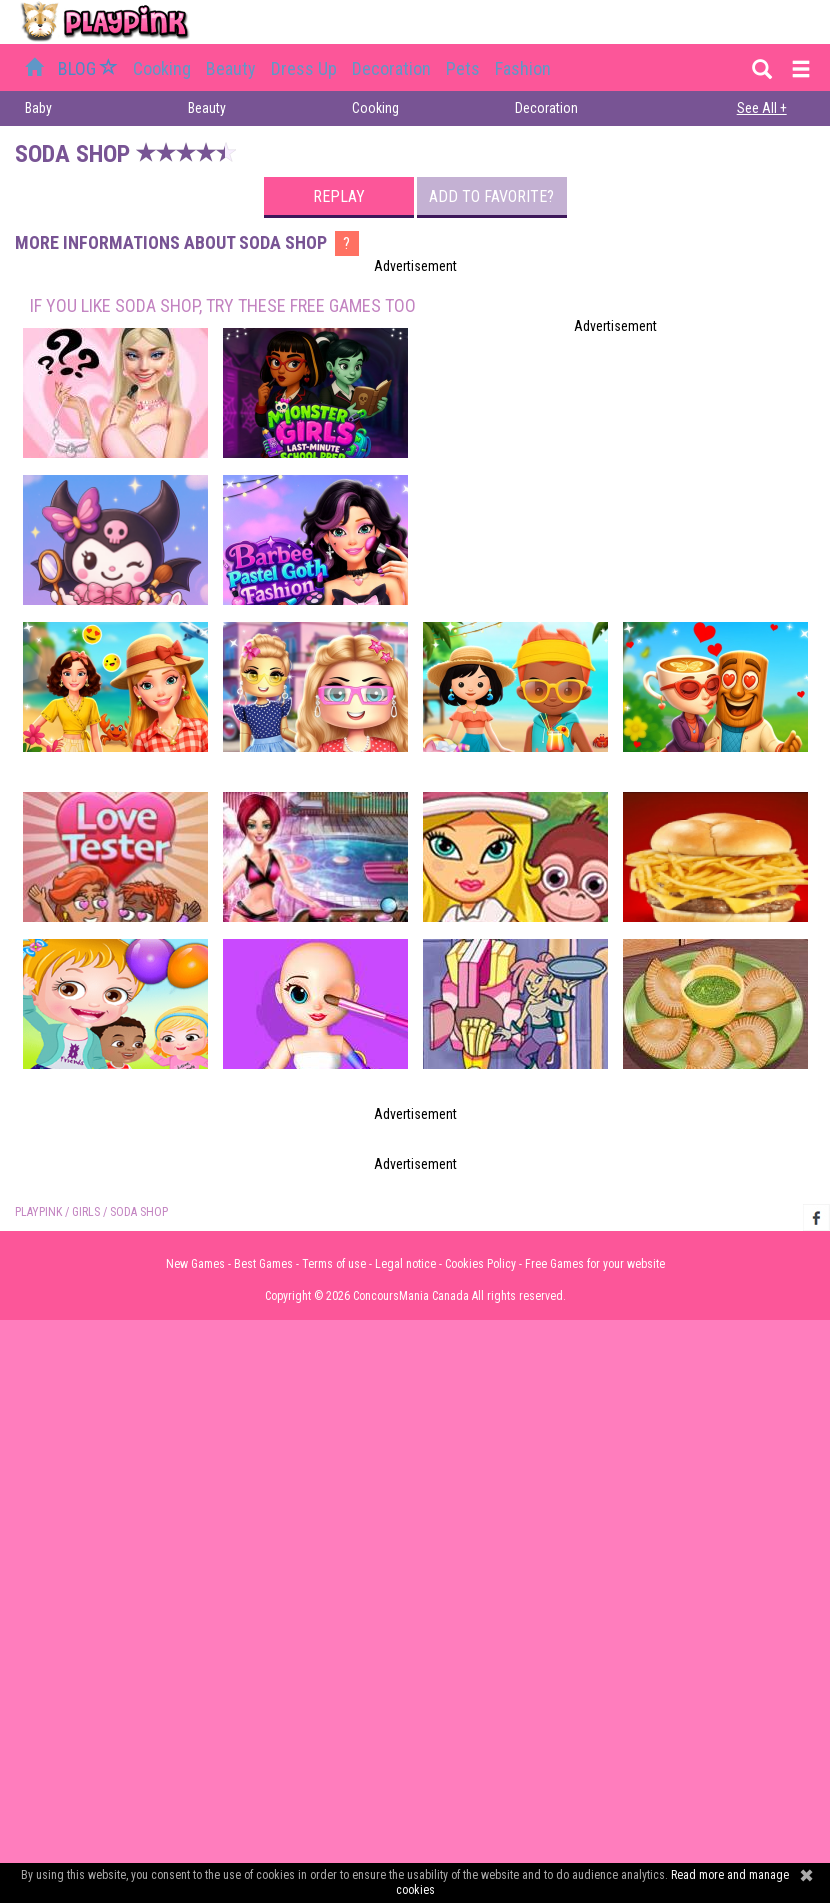 Image resolution: width=830 pixels, height=1903 pixels. What do you see at coordinates (86, 1212) in the screenshot?
I see `Girls` at bounding box center [86, 1212].